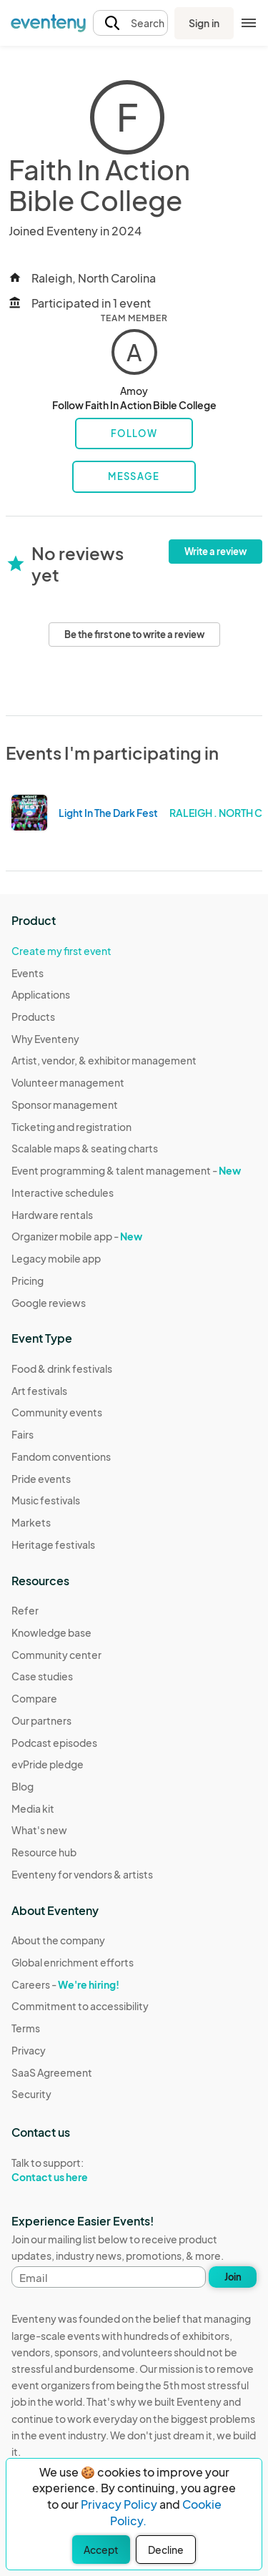  I want to click on Why Eventeny, so click(45, 1038).